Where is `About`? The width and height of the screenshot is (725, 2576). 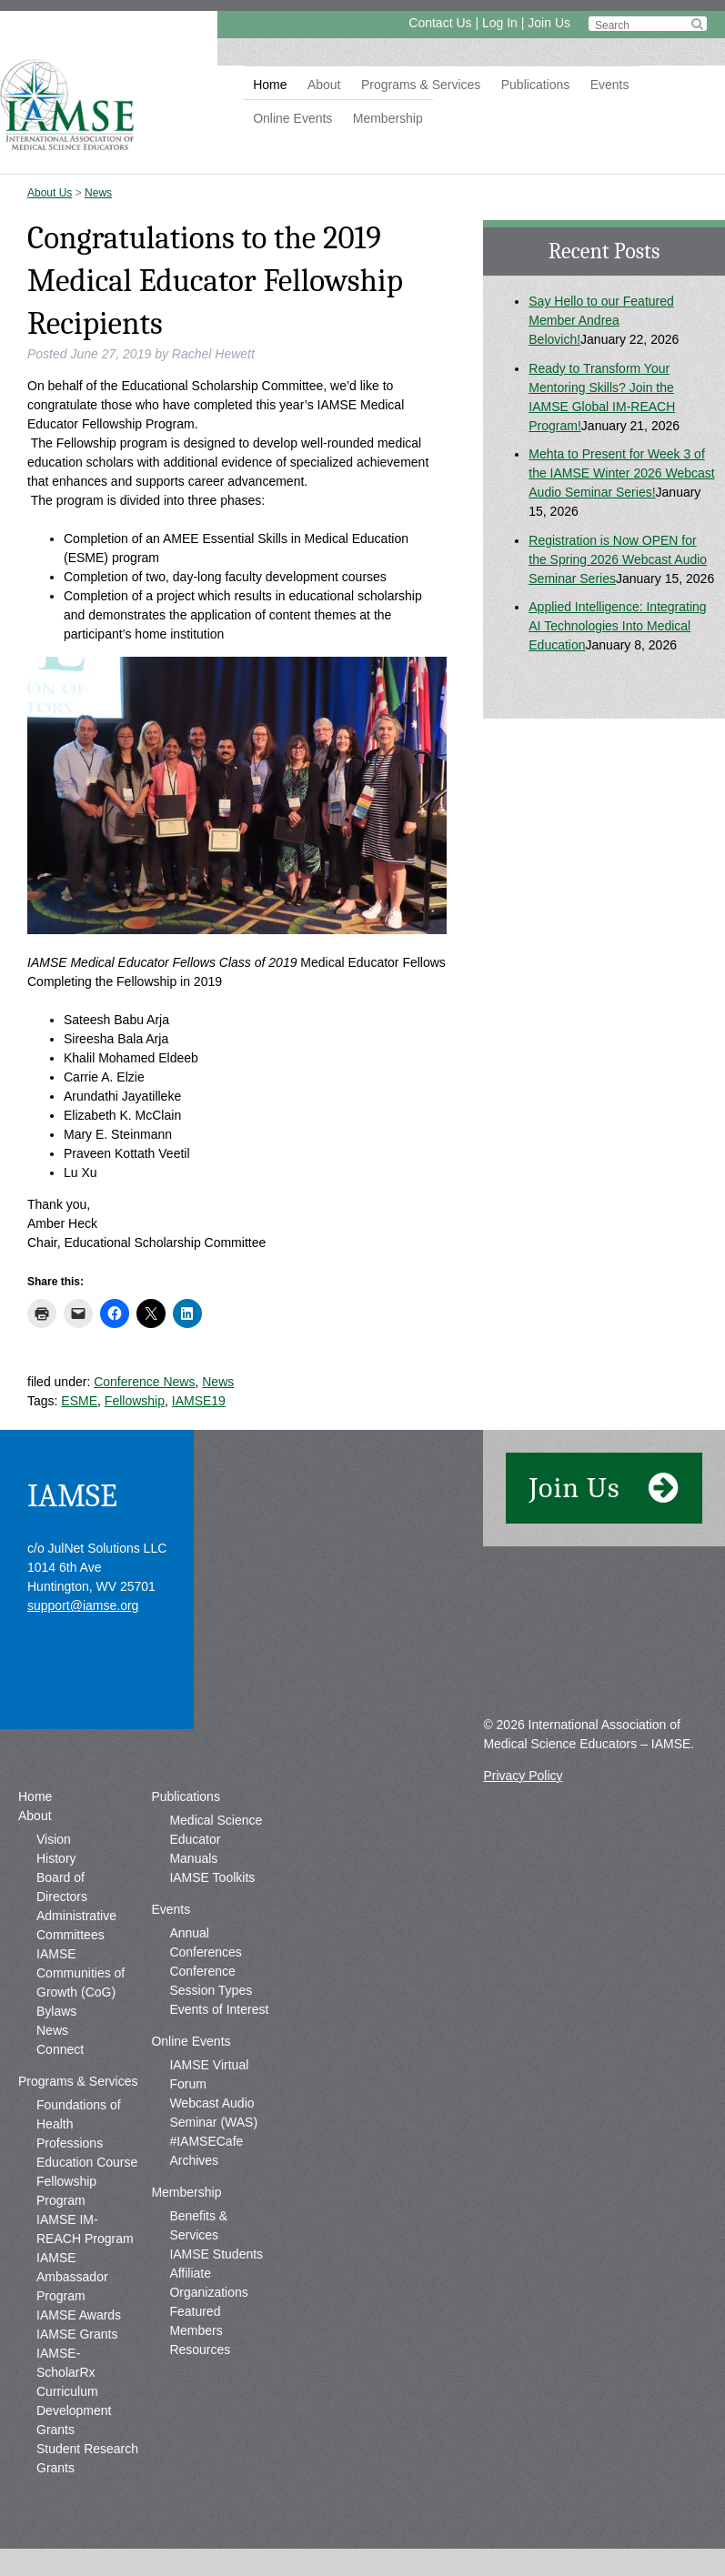
About is located at coordinates (324, 84).